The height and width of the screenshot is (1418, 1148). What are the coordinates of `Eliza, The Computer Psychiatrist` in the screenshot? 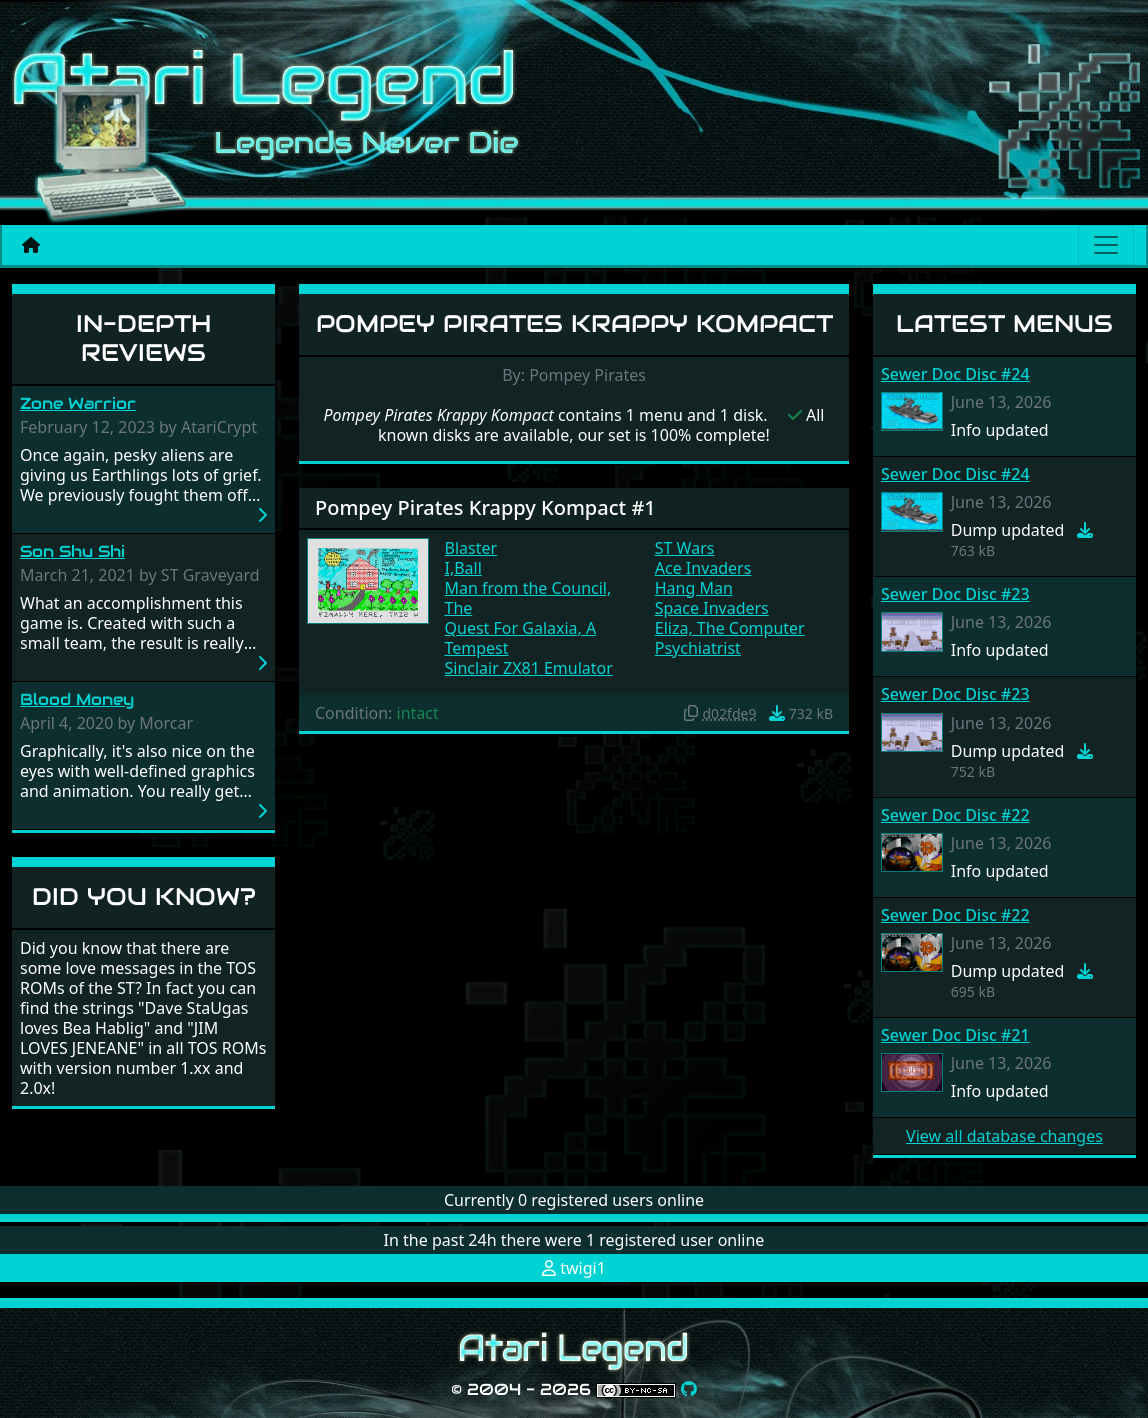 It's located at (730, 638).